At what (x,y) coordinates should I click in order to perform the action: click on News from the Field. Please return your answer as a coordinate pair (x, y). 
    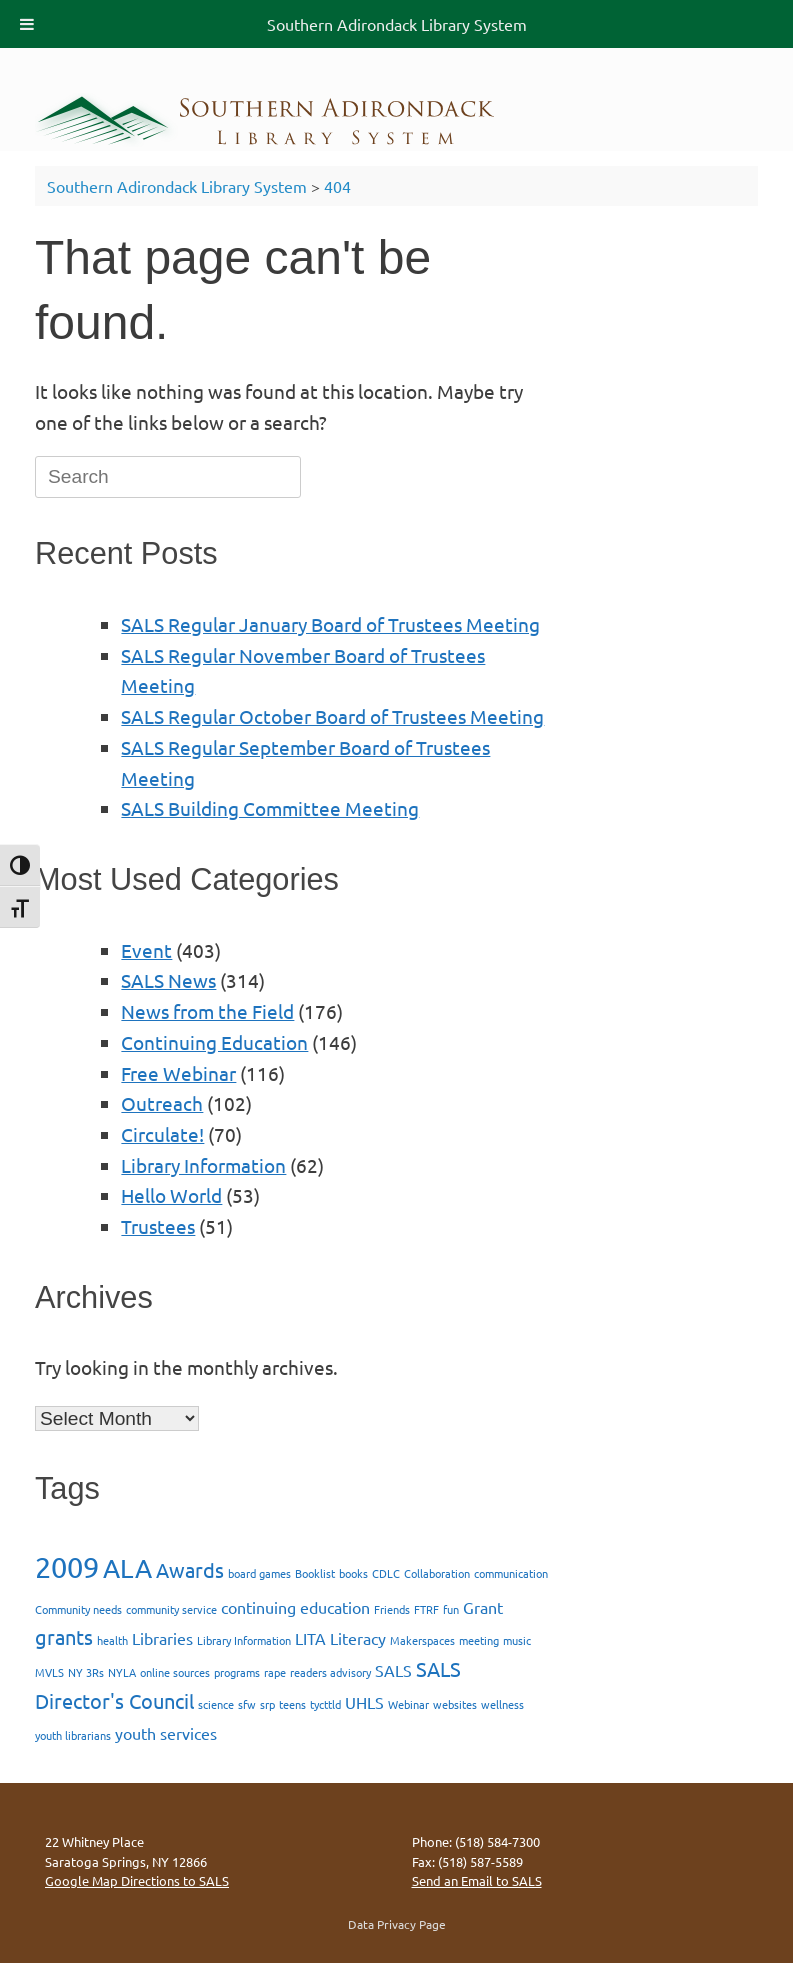
    Looking at the image, I should click on (207, 1011).